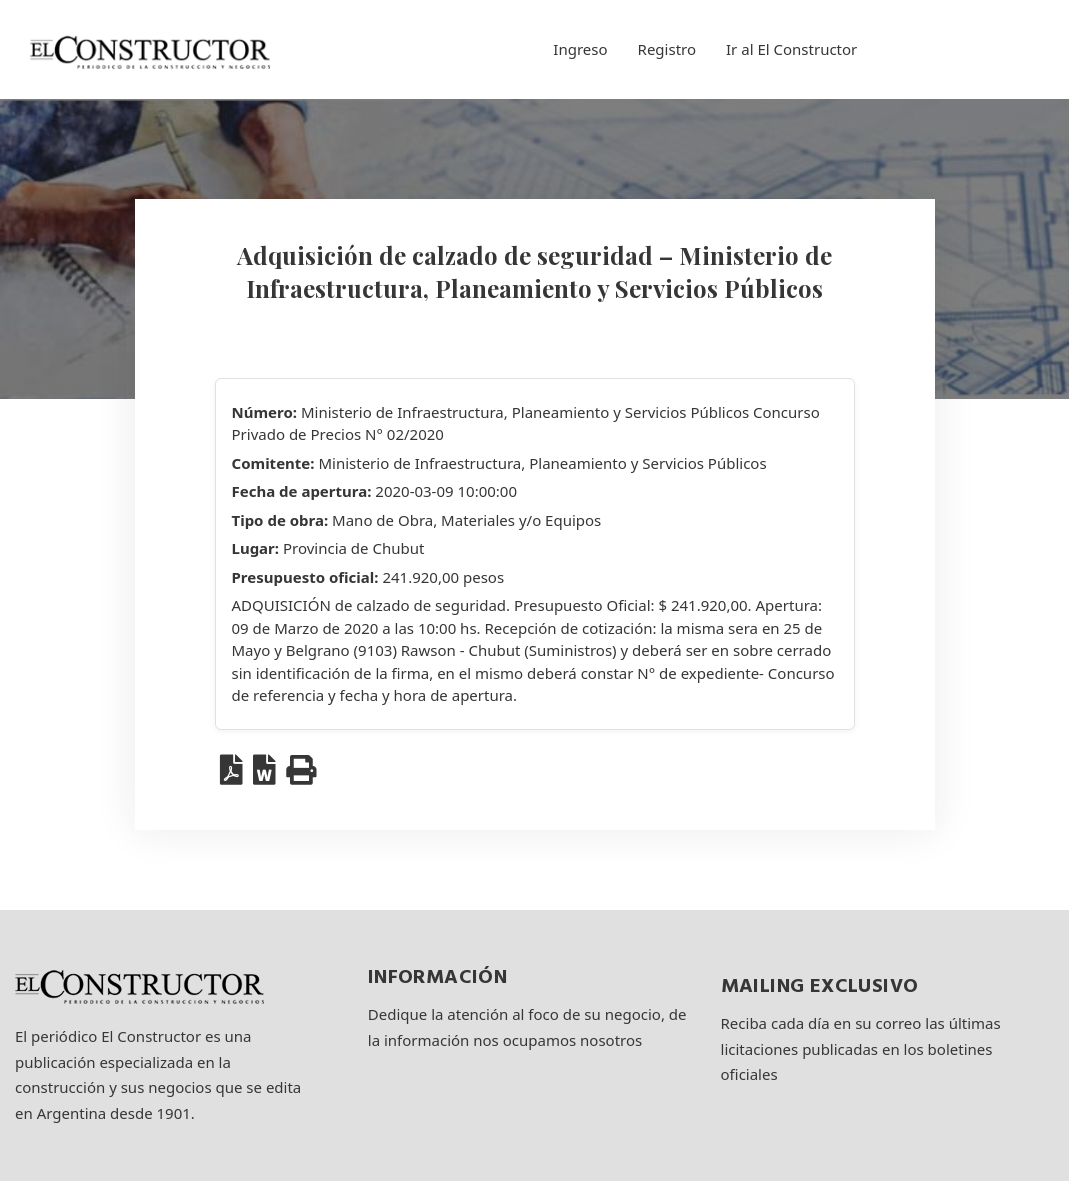 Image resolution: width=1069 pixels, height=1181 pixels. I want to click on Ingreso, so click(580, 49).